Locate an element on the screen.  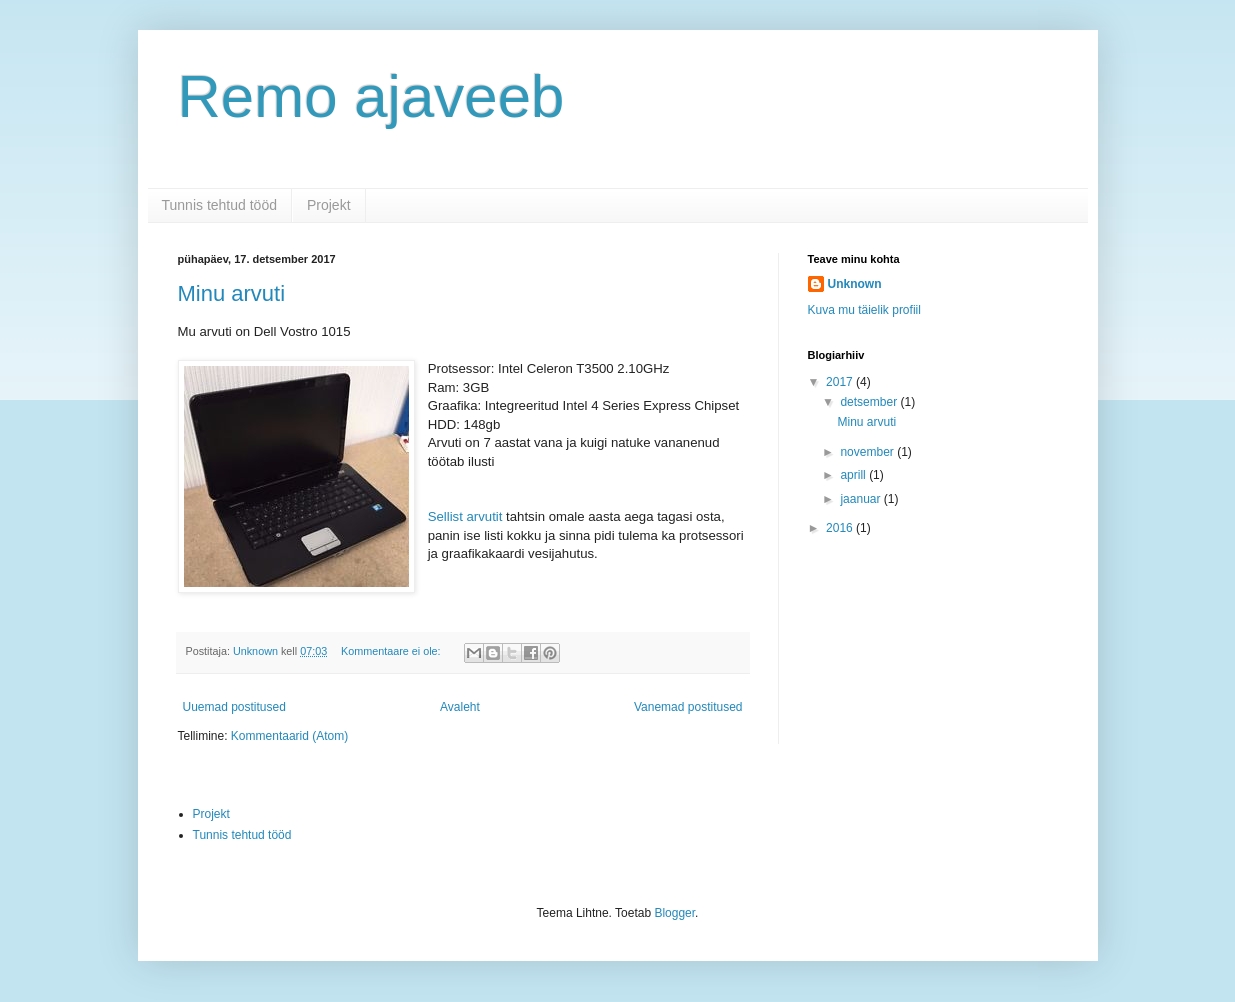
Kuva mu täielik profiil is located at coordinates (864, 310).